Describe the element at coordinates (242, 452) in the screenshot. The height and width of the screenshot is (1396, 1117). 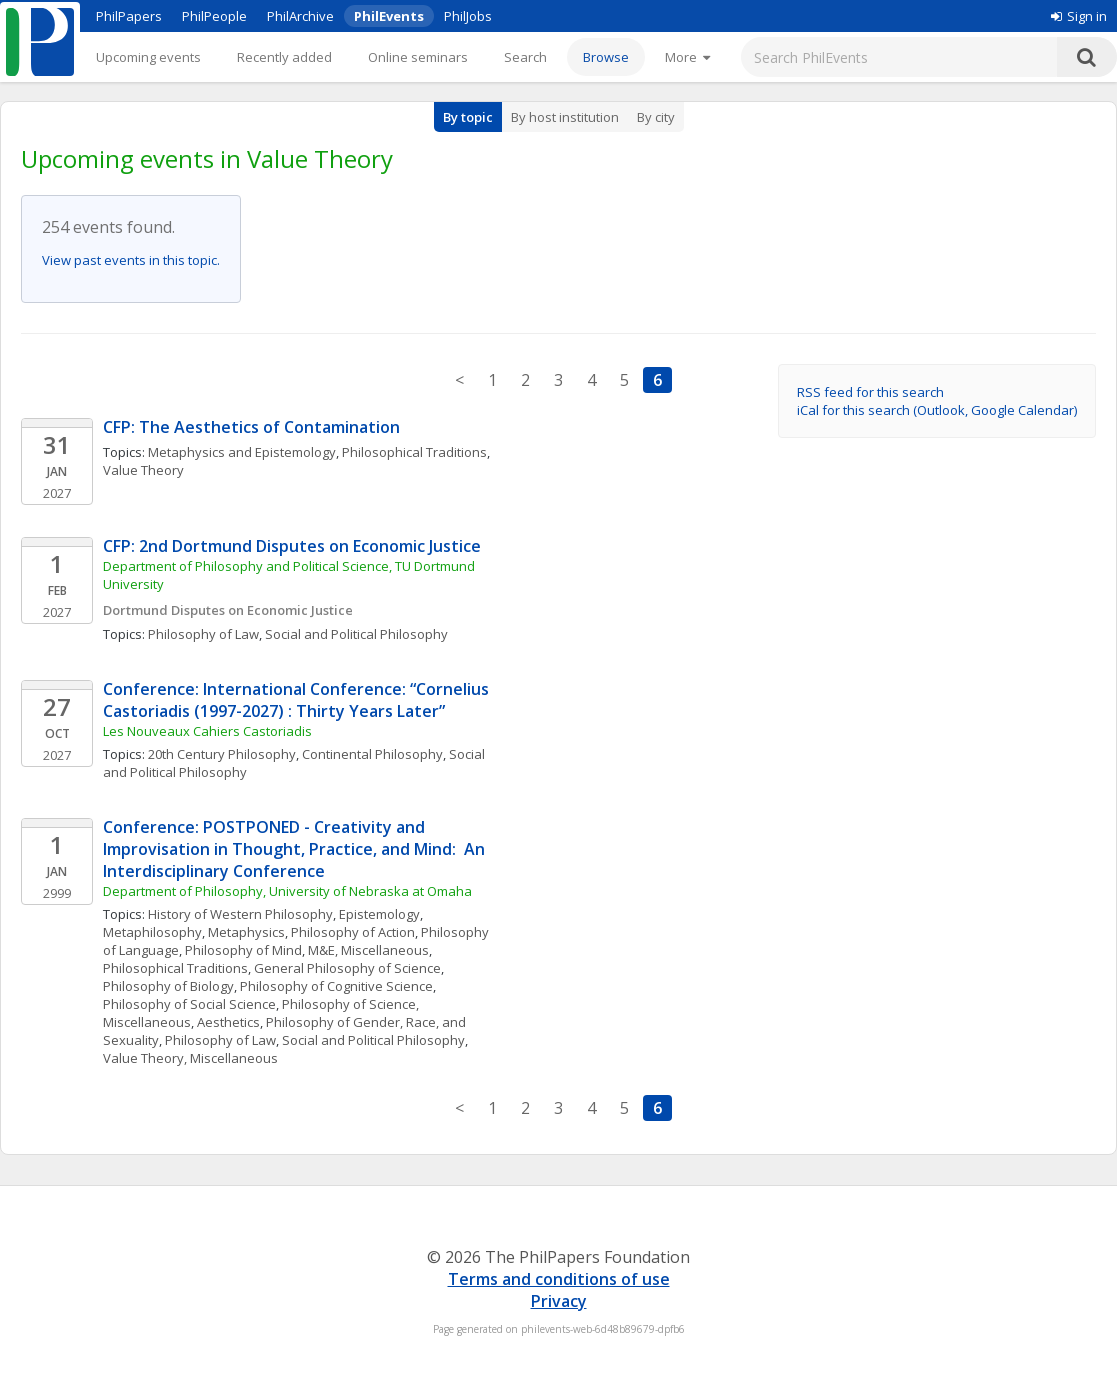
I see `Metaphysics and Epistemology` at that location.